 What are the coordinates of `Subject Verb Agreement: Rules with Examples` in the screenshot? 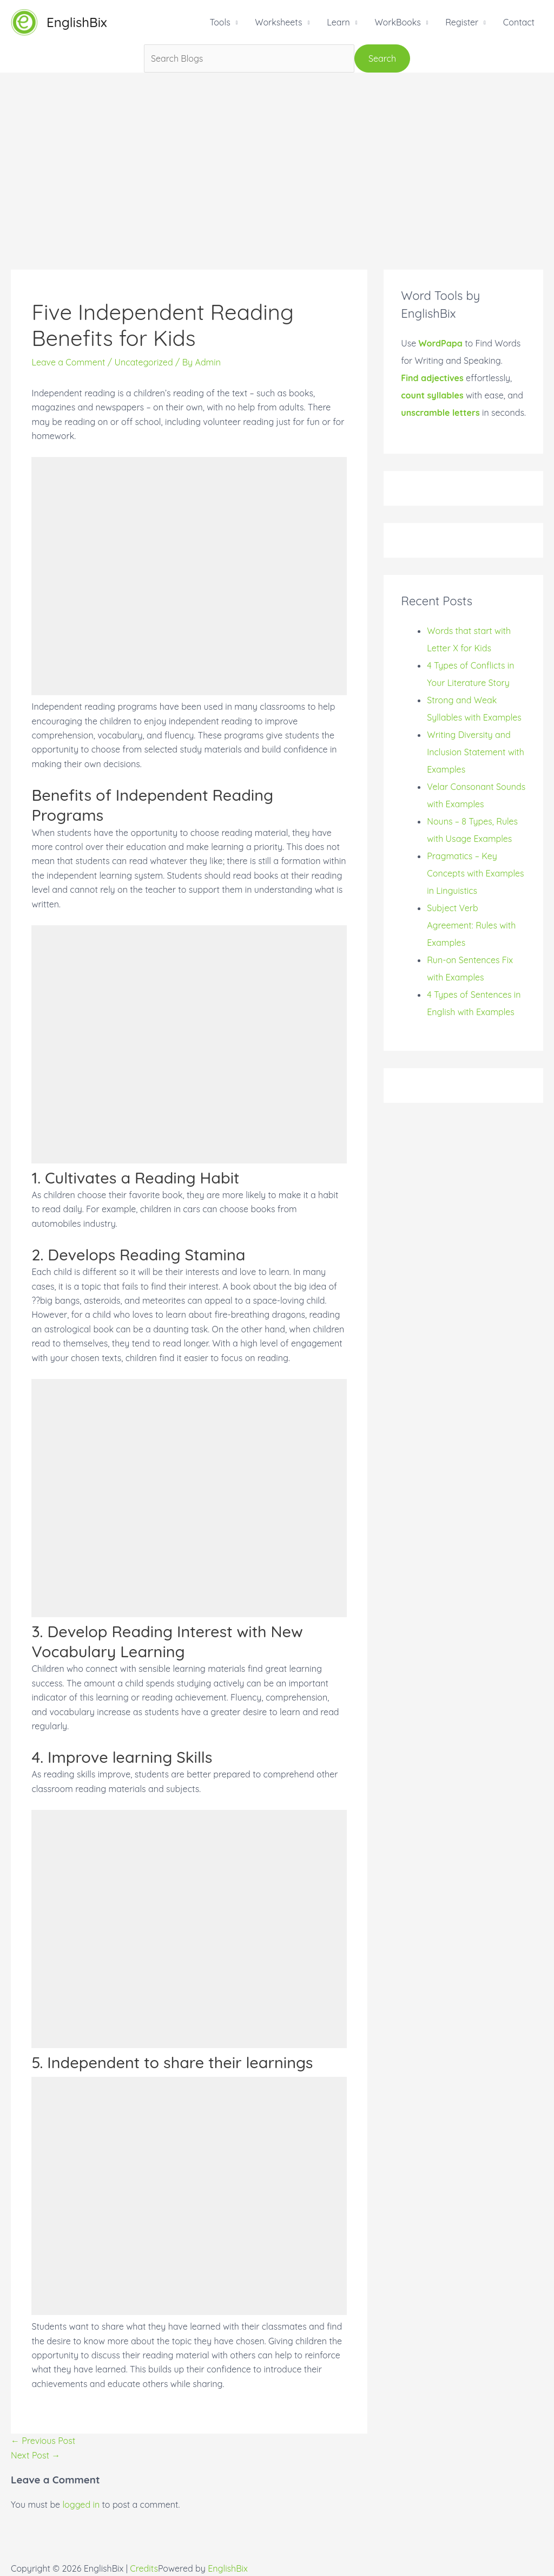 It's located at (471, 925).